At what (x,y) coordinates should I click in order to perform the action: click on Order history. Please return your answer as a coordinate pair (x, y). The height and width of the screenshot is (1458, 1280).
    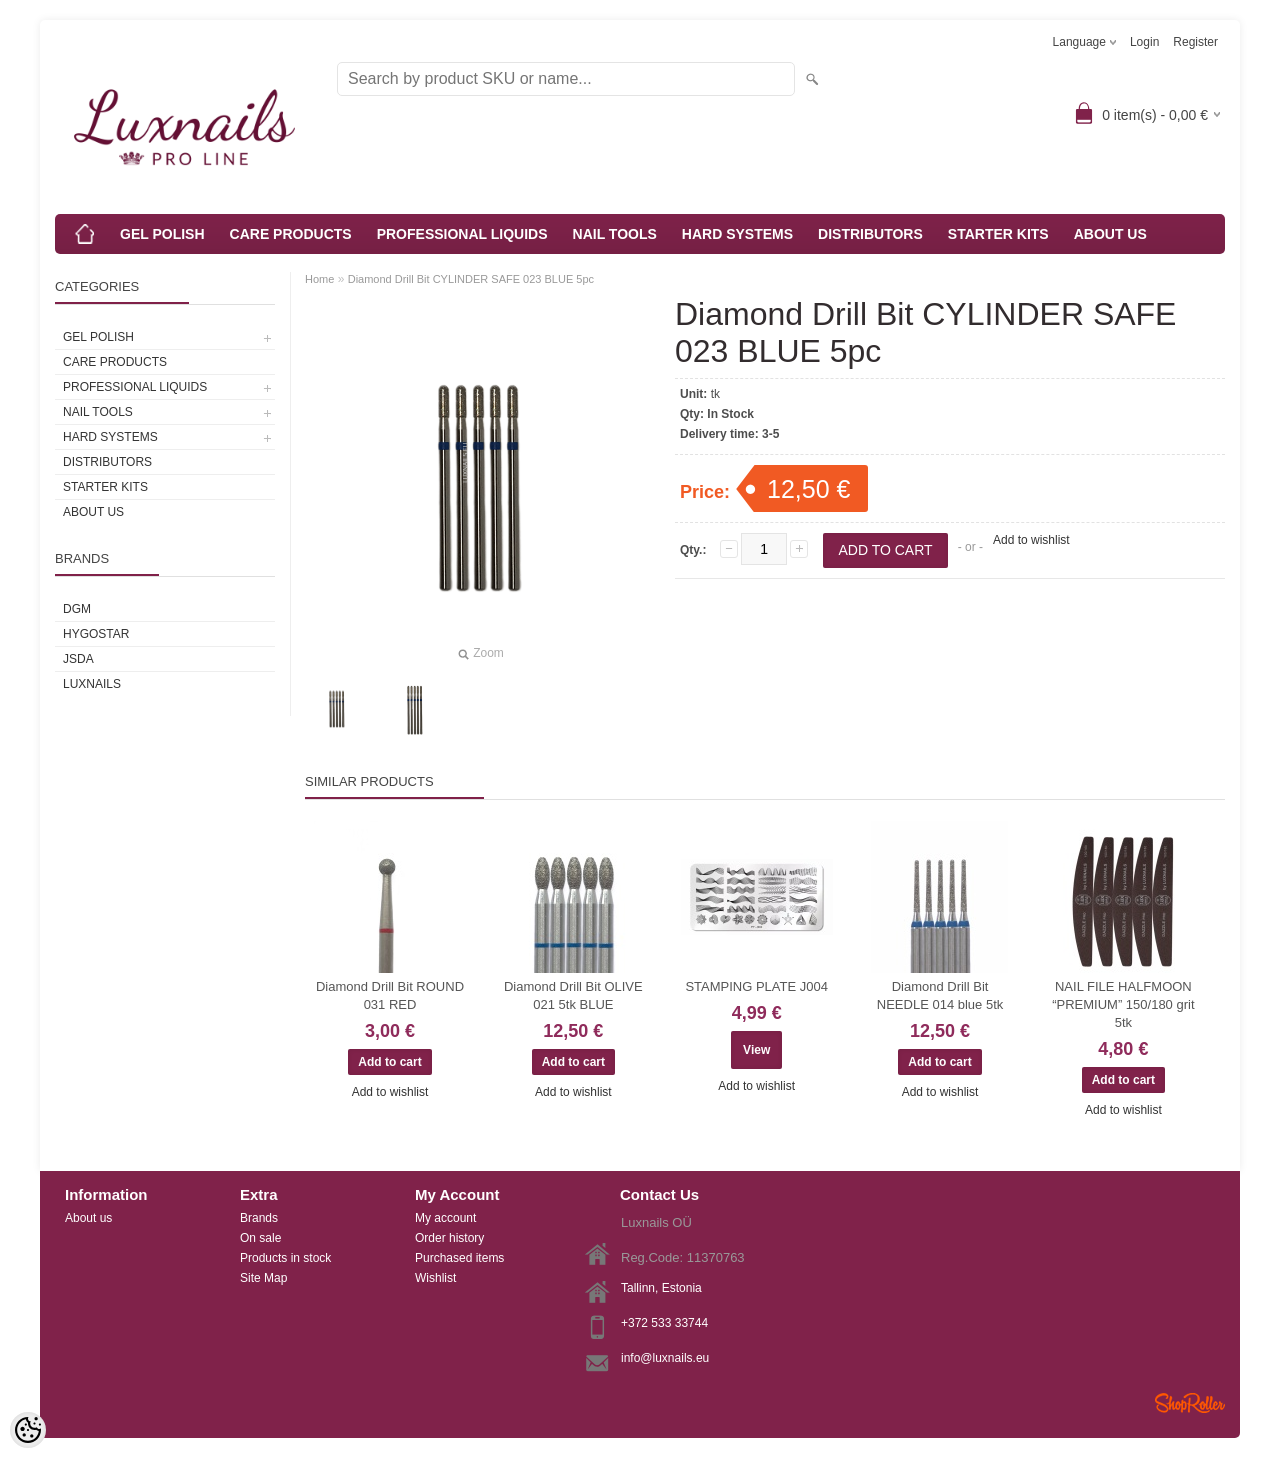
    Looking at the image, I should click on (449, 1238).